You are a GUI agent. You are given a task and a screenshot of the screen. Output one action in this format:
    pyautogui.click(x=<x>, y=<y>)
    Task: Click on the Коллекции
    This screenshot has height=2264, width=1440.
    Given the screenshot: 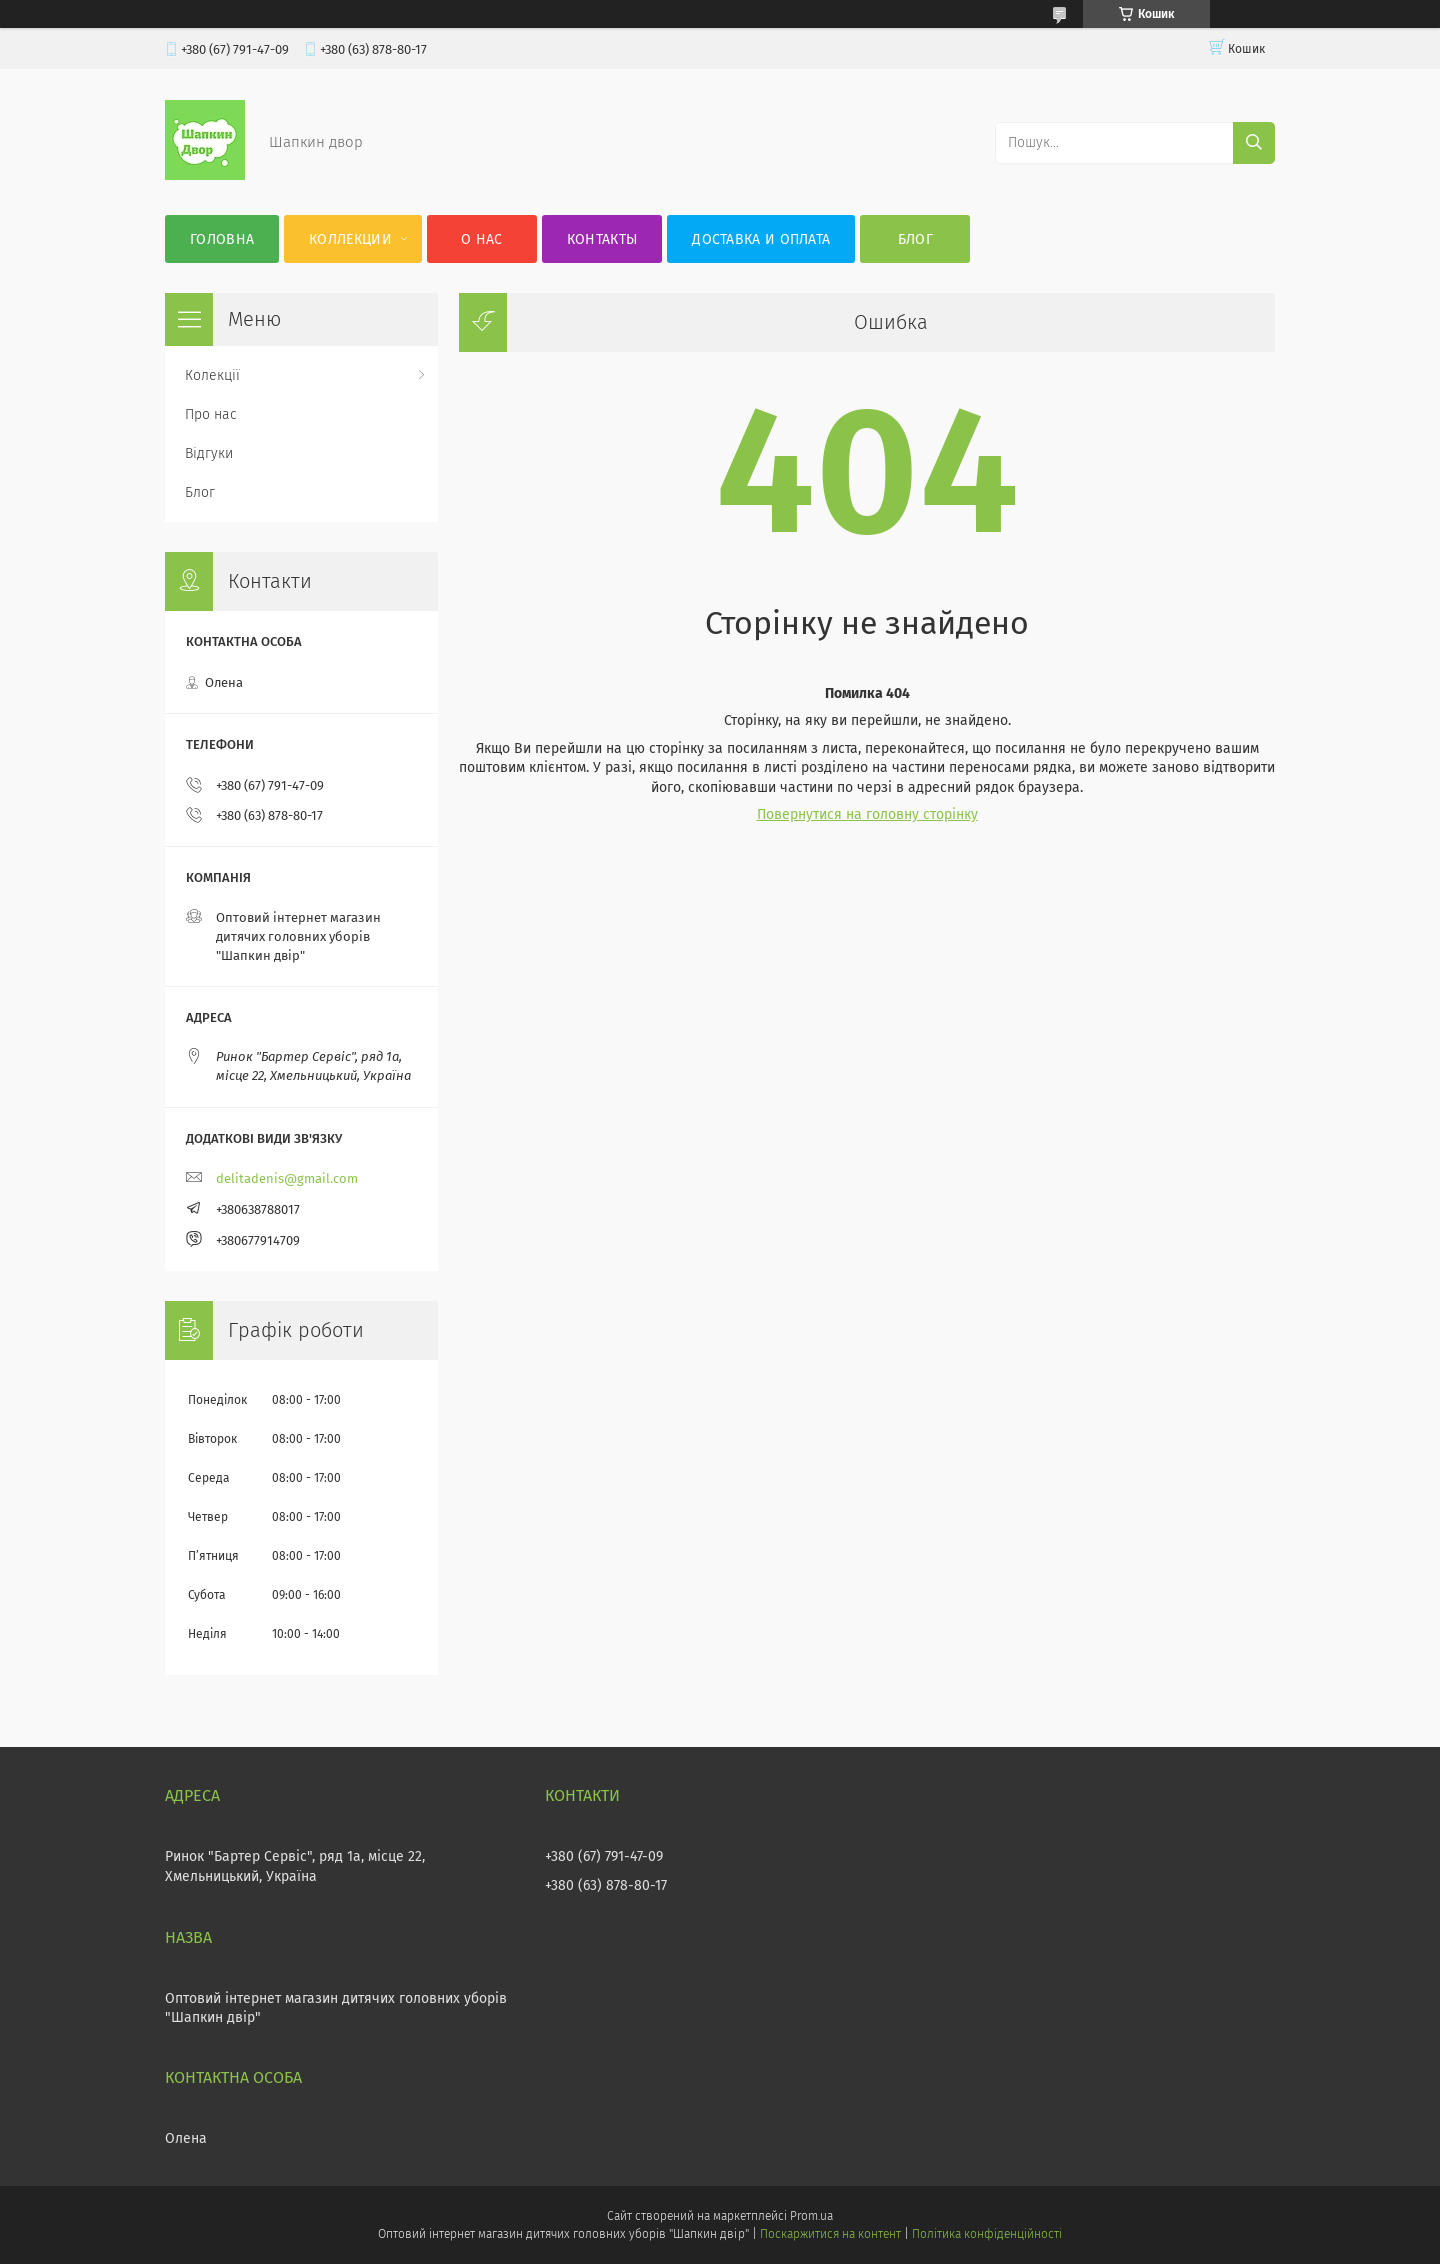 What is the action you would take?
    pyautogui.click(x=350, y=239)
    